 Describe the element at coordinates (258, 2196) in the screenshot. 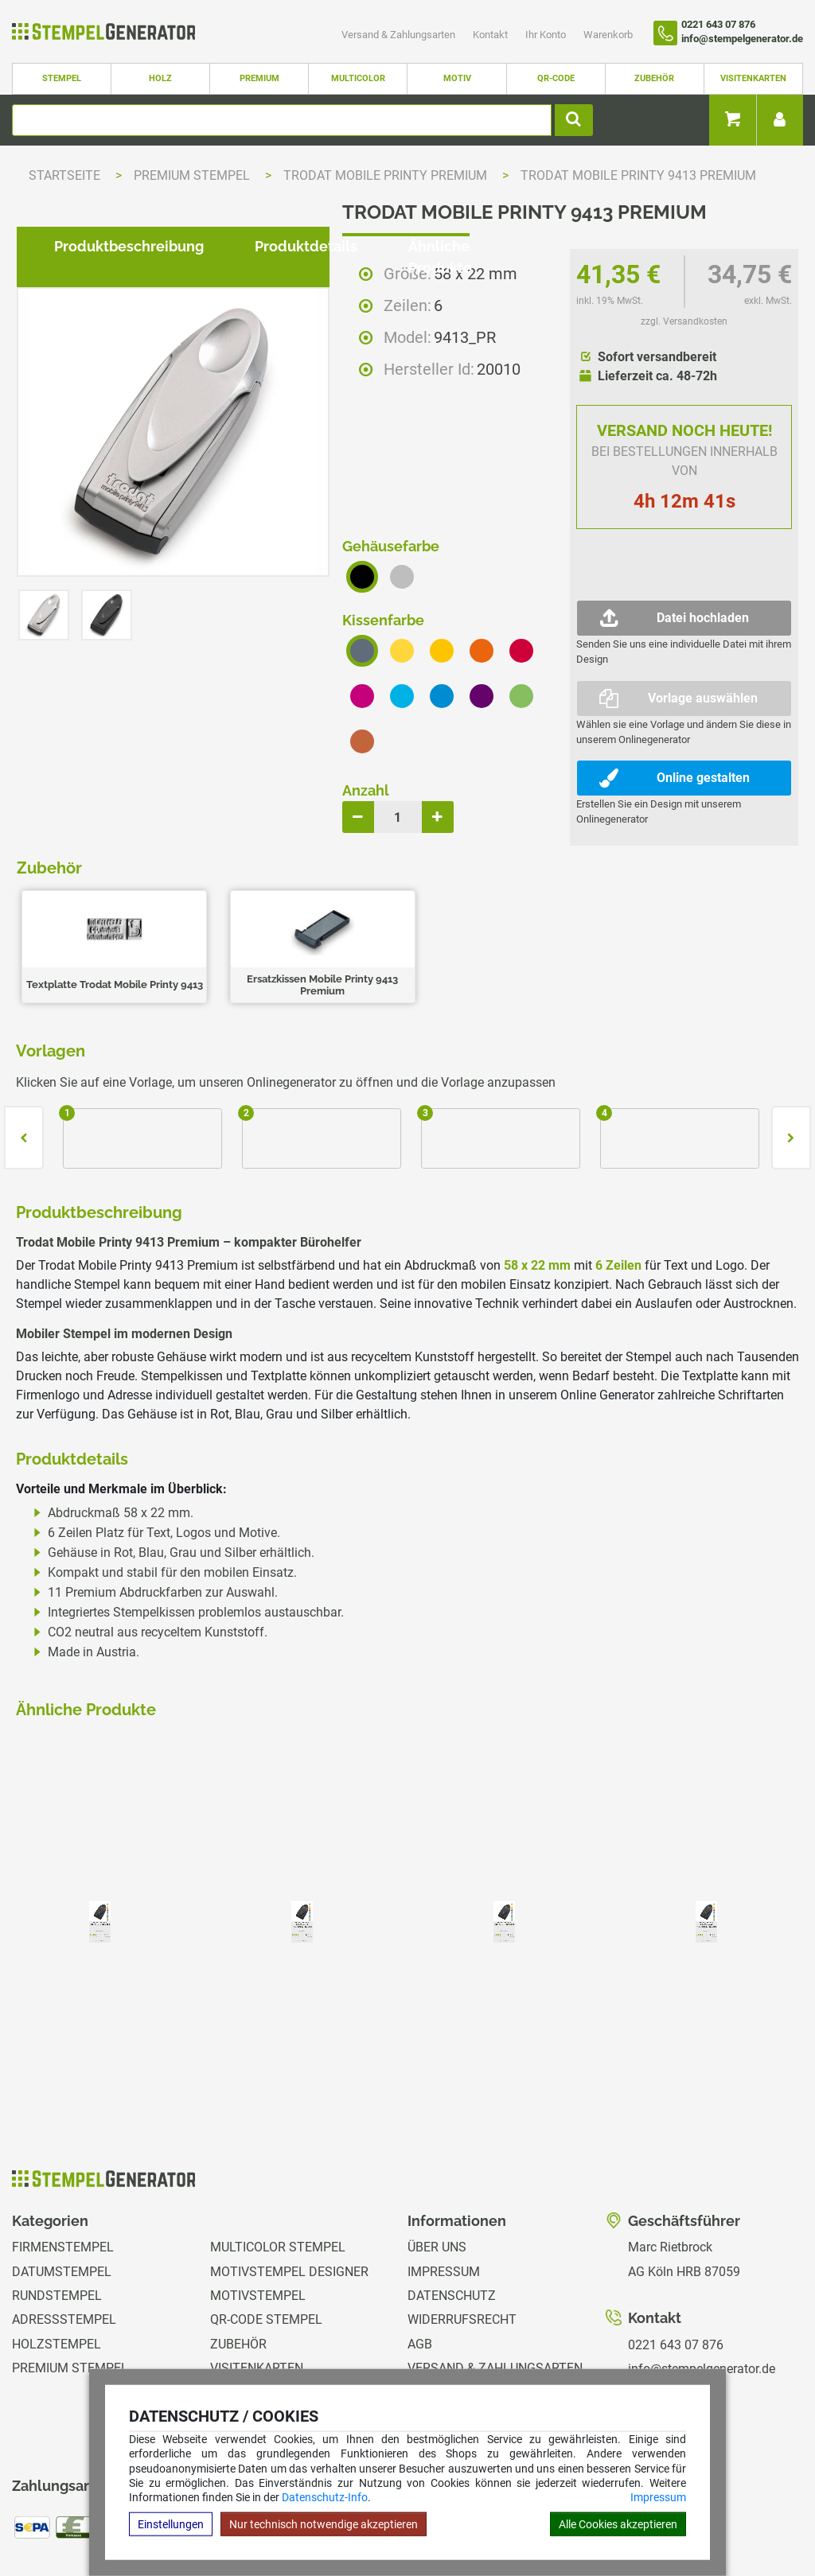

I see `Motivstempel` at that location.